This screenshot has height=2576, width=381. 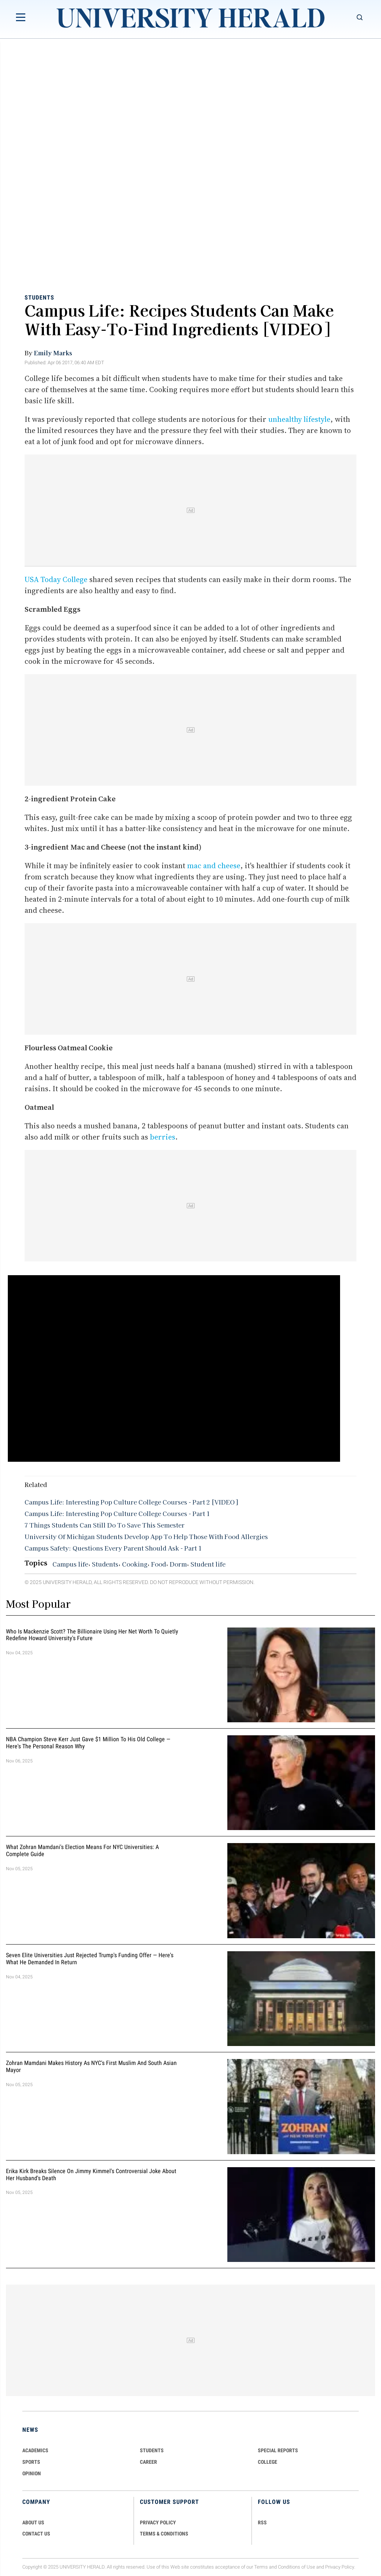 What do you see at coordinates (131, 1501) in the screenshot?
I see `Campus Life: Interesting Pop Culture College Courses - Part 2 [VIDEO]` at bounding box center [131, 1501].